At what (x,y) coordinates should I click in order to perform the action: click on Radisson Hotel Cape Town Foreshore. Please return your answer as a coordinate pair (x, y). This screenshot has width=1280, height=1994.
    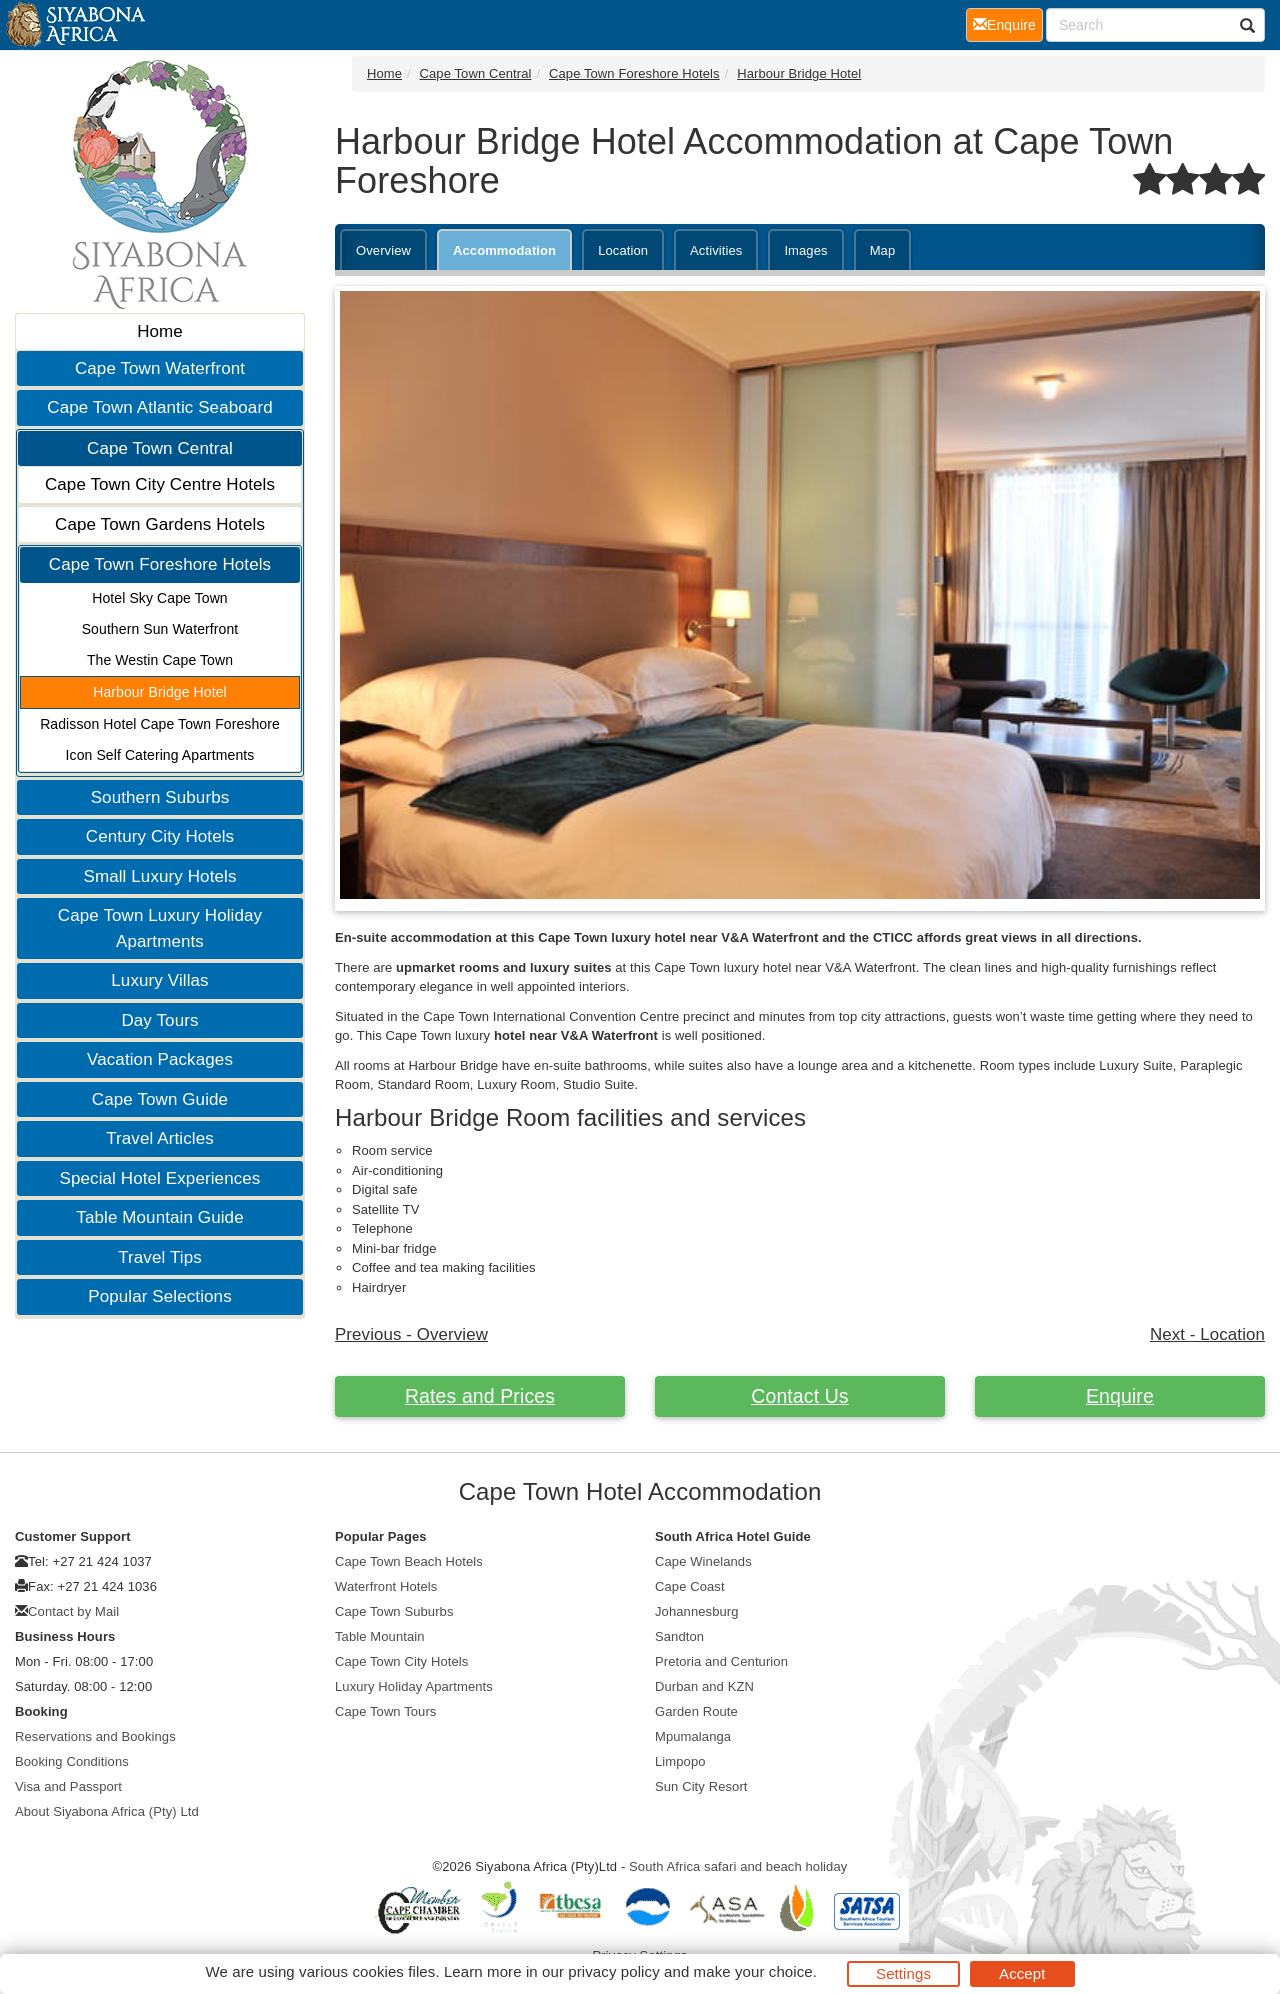
    Looking at the image, I should click on (160, 724).